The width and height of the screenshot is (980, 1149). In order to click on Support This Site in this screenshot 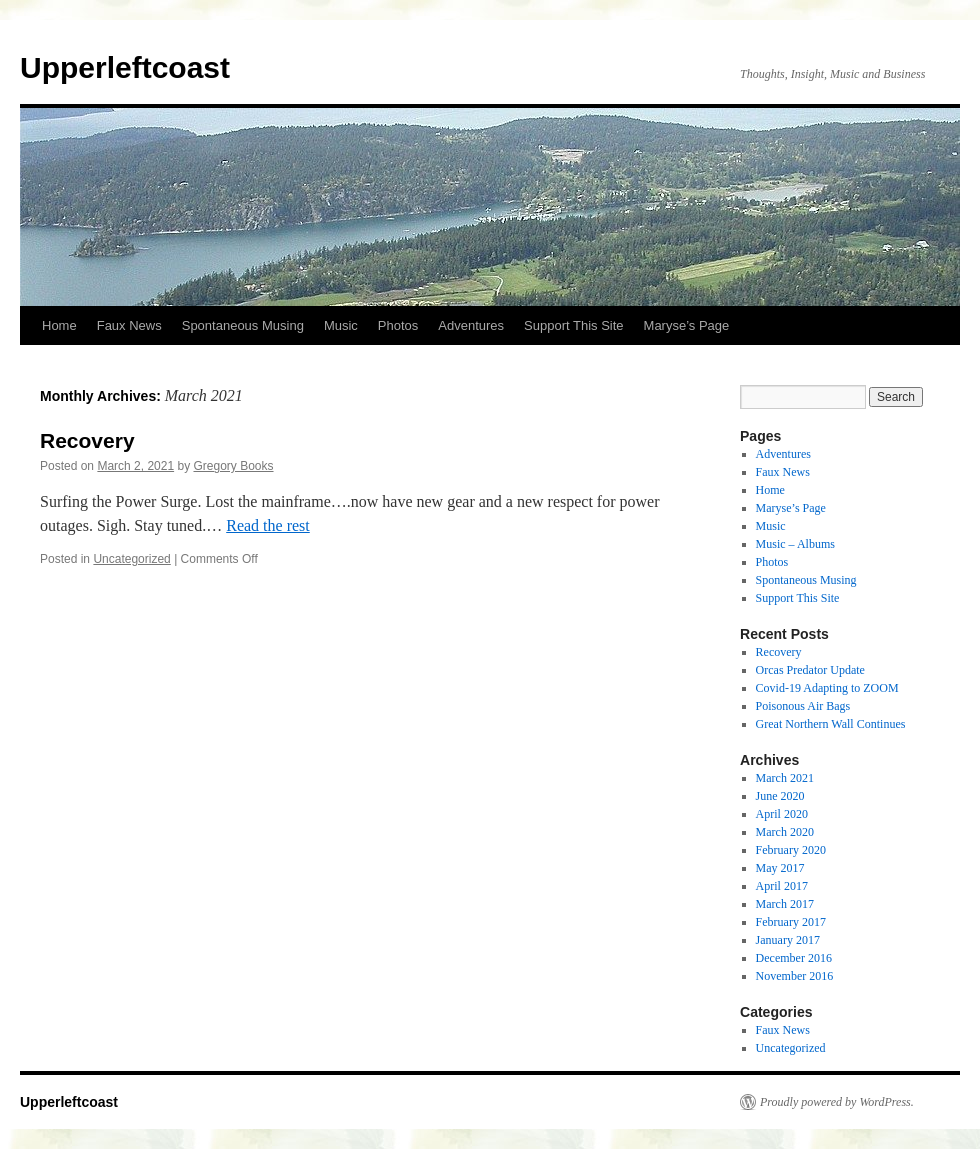, I will do `click(573, 325)`.